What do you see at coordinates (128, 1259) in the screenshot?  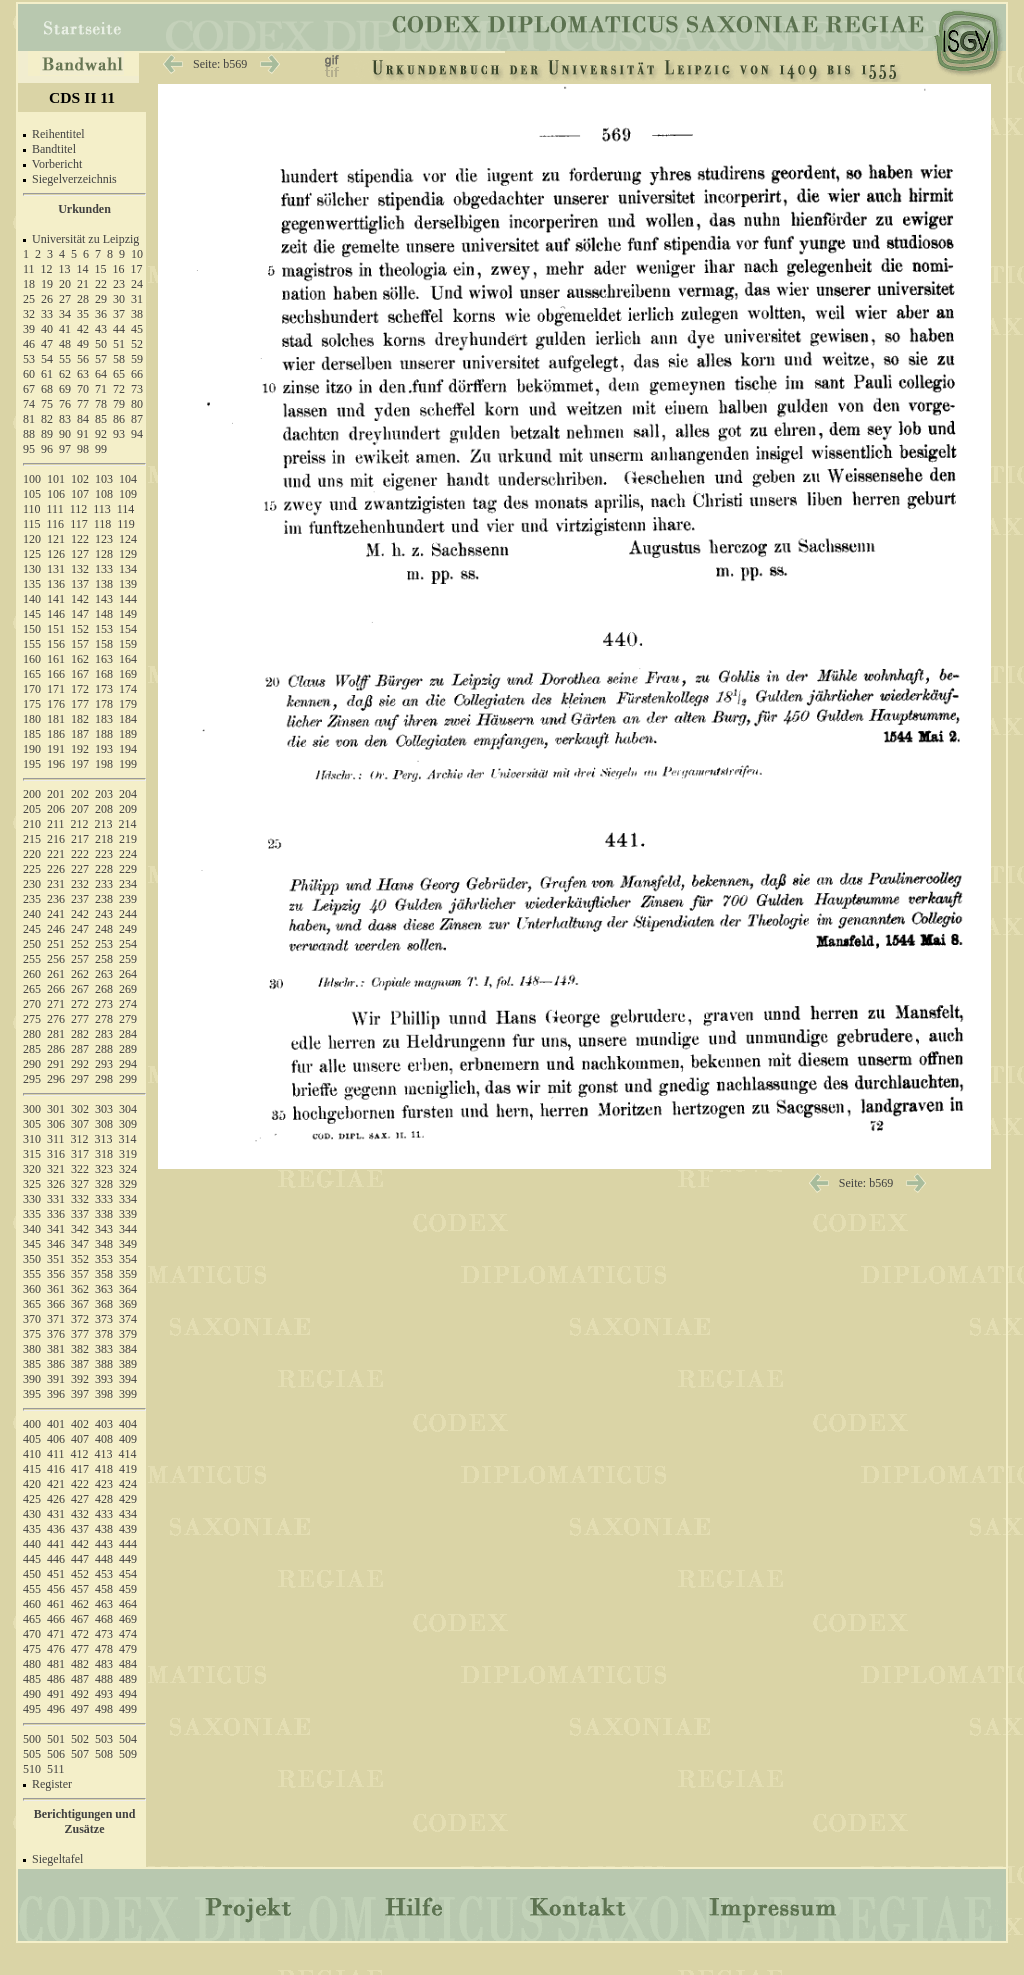 I see `354` at bounding box center [128, 1259].